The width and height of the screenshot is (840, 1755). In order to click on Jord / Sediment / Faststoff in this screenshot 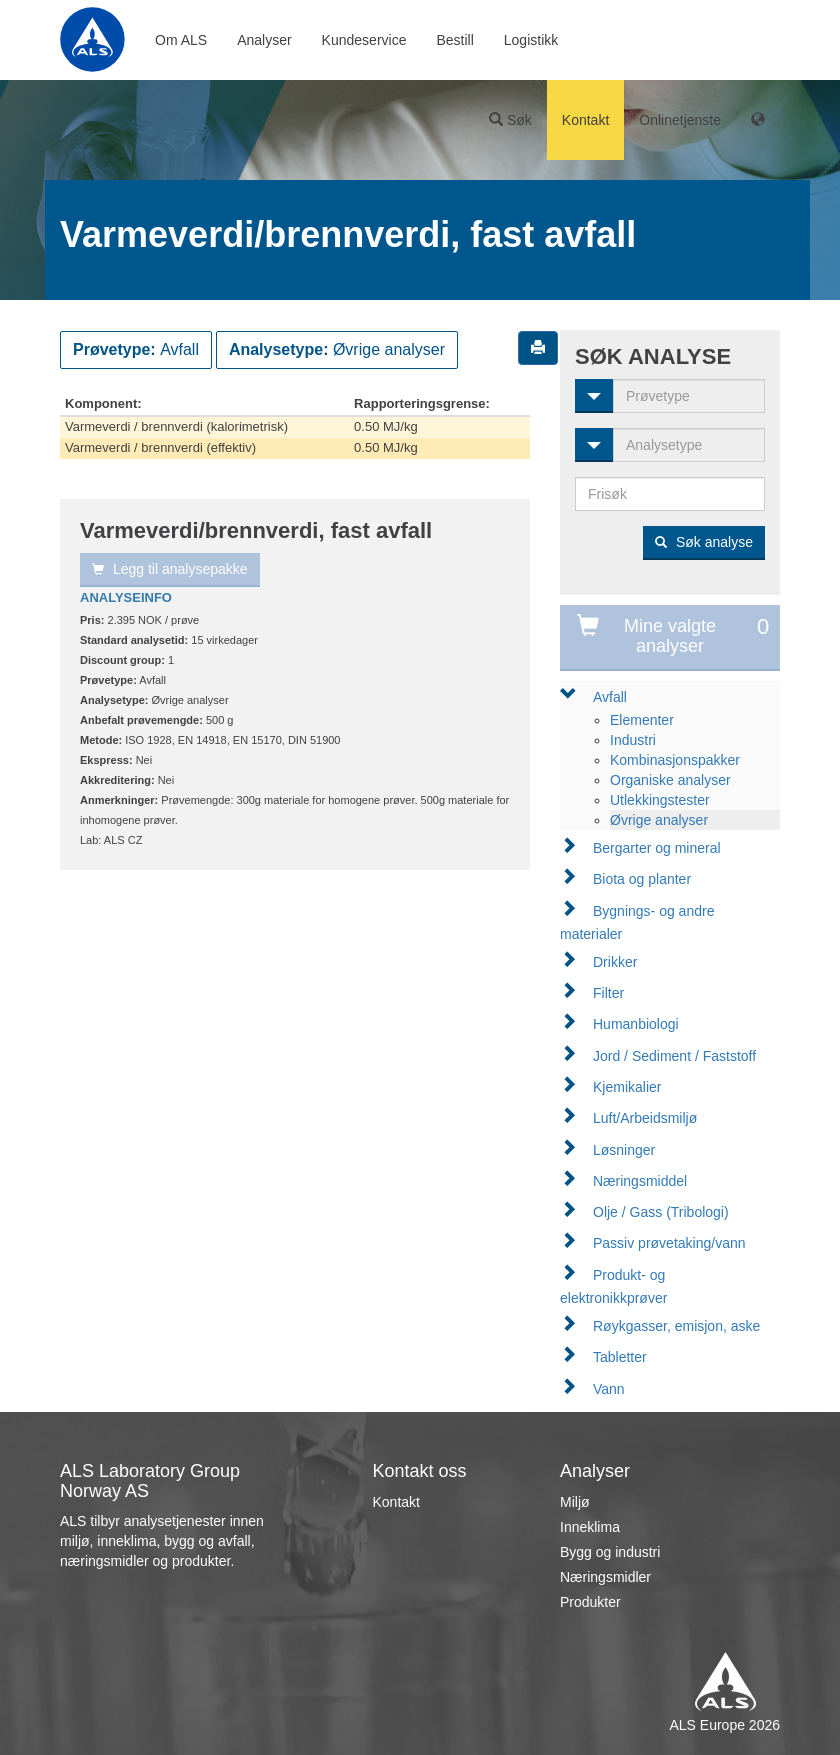, I will do `click(674, 1056)`.